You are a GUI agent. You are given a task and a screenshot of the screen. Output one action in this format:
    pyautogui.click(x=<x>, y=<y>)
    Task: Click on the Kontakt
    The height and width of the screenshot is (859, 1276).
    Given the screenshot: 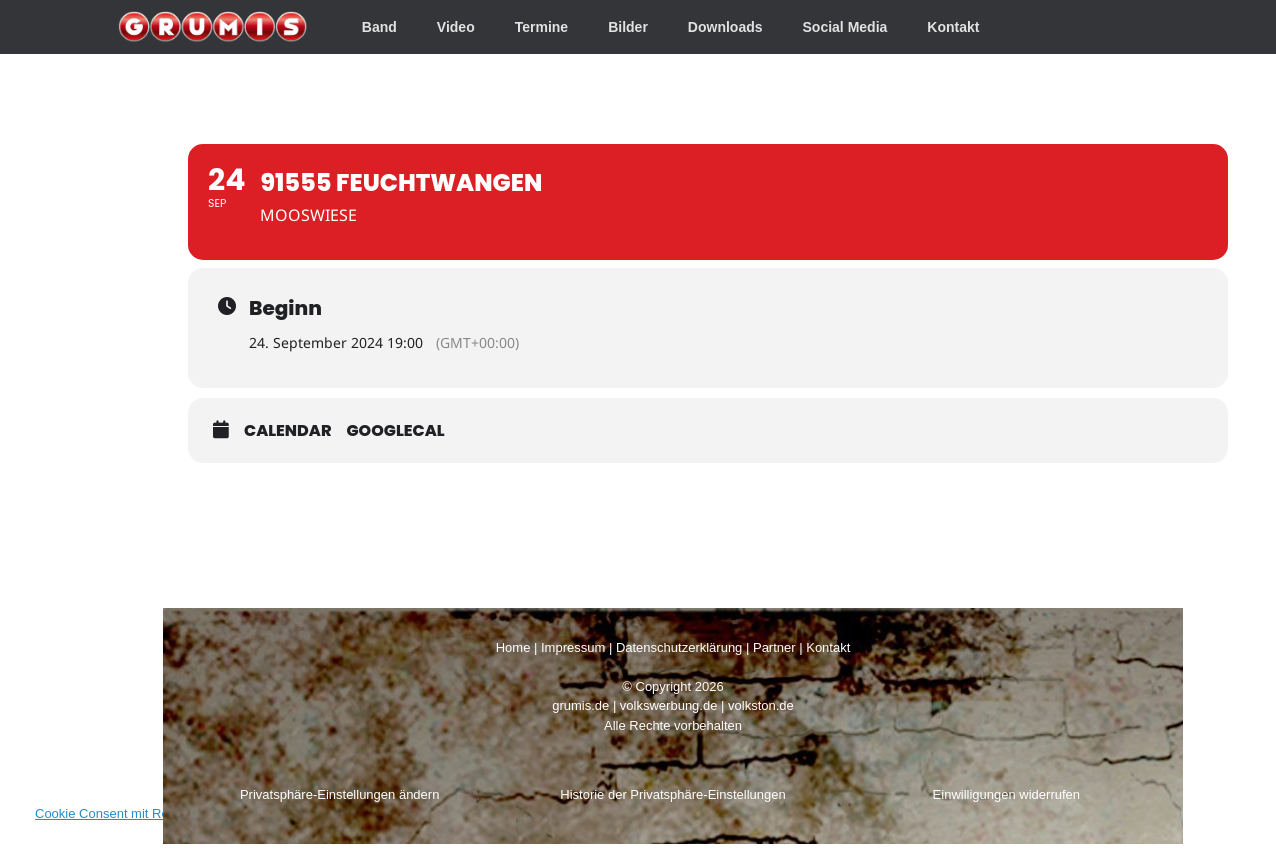 What is the action you would take?
    pyautogui.click(x=953, y=27)
    